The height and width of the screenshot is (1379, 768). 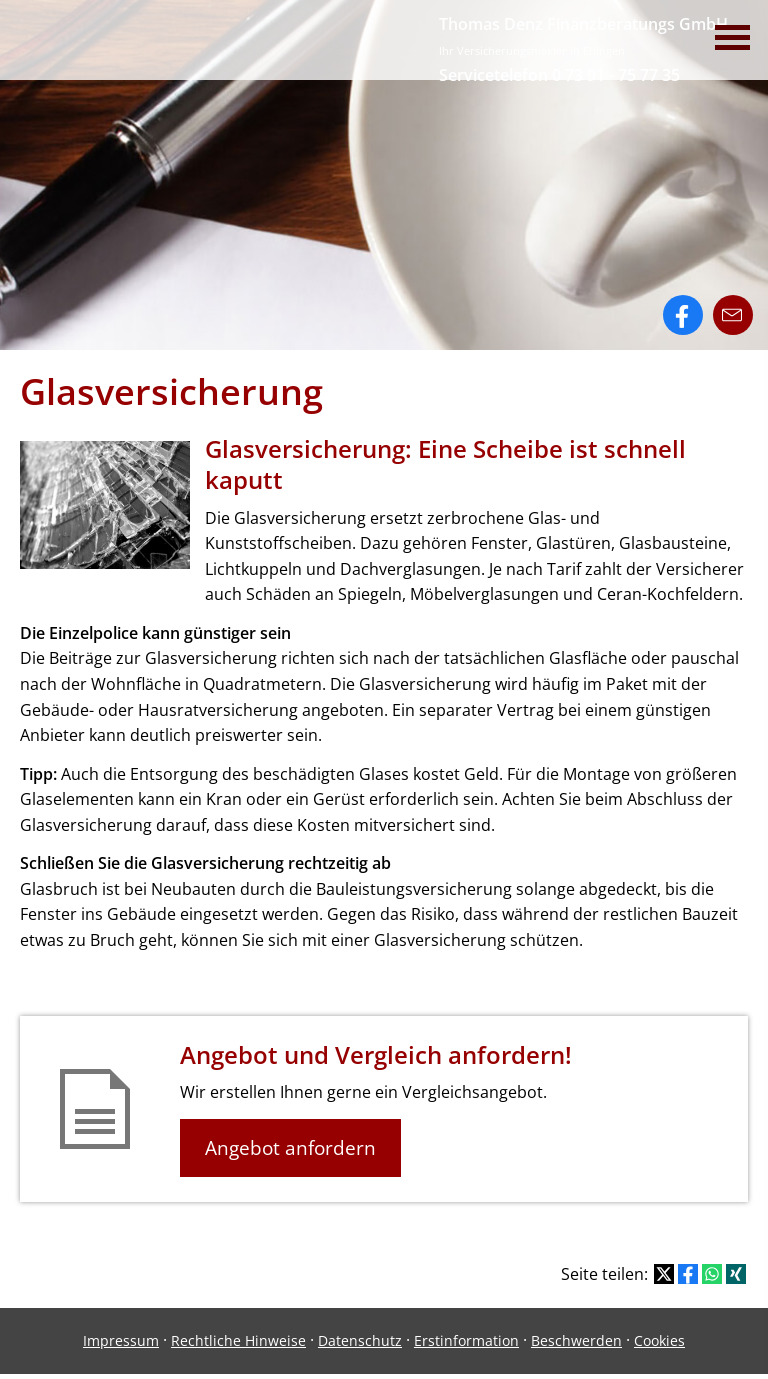 I want to click on Cookies [link], so click(x=659, y=1340).